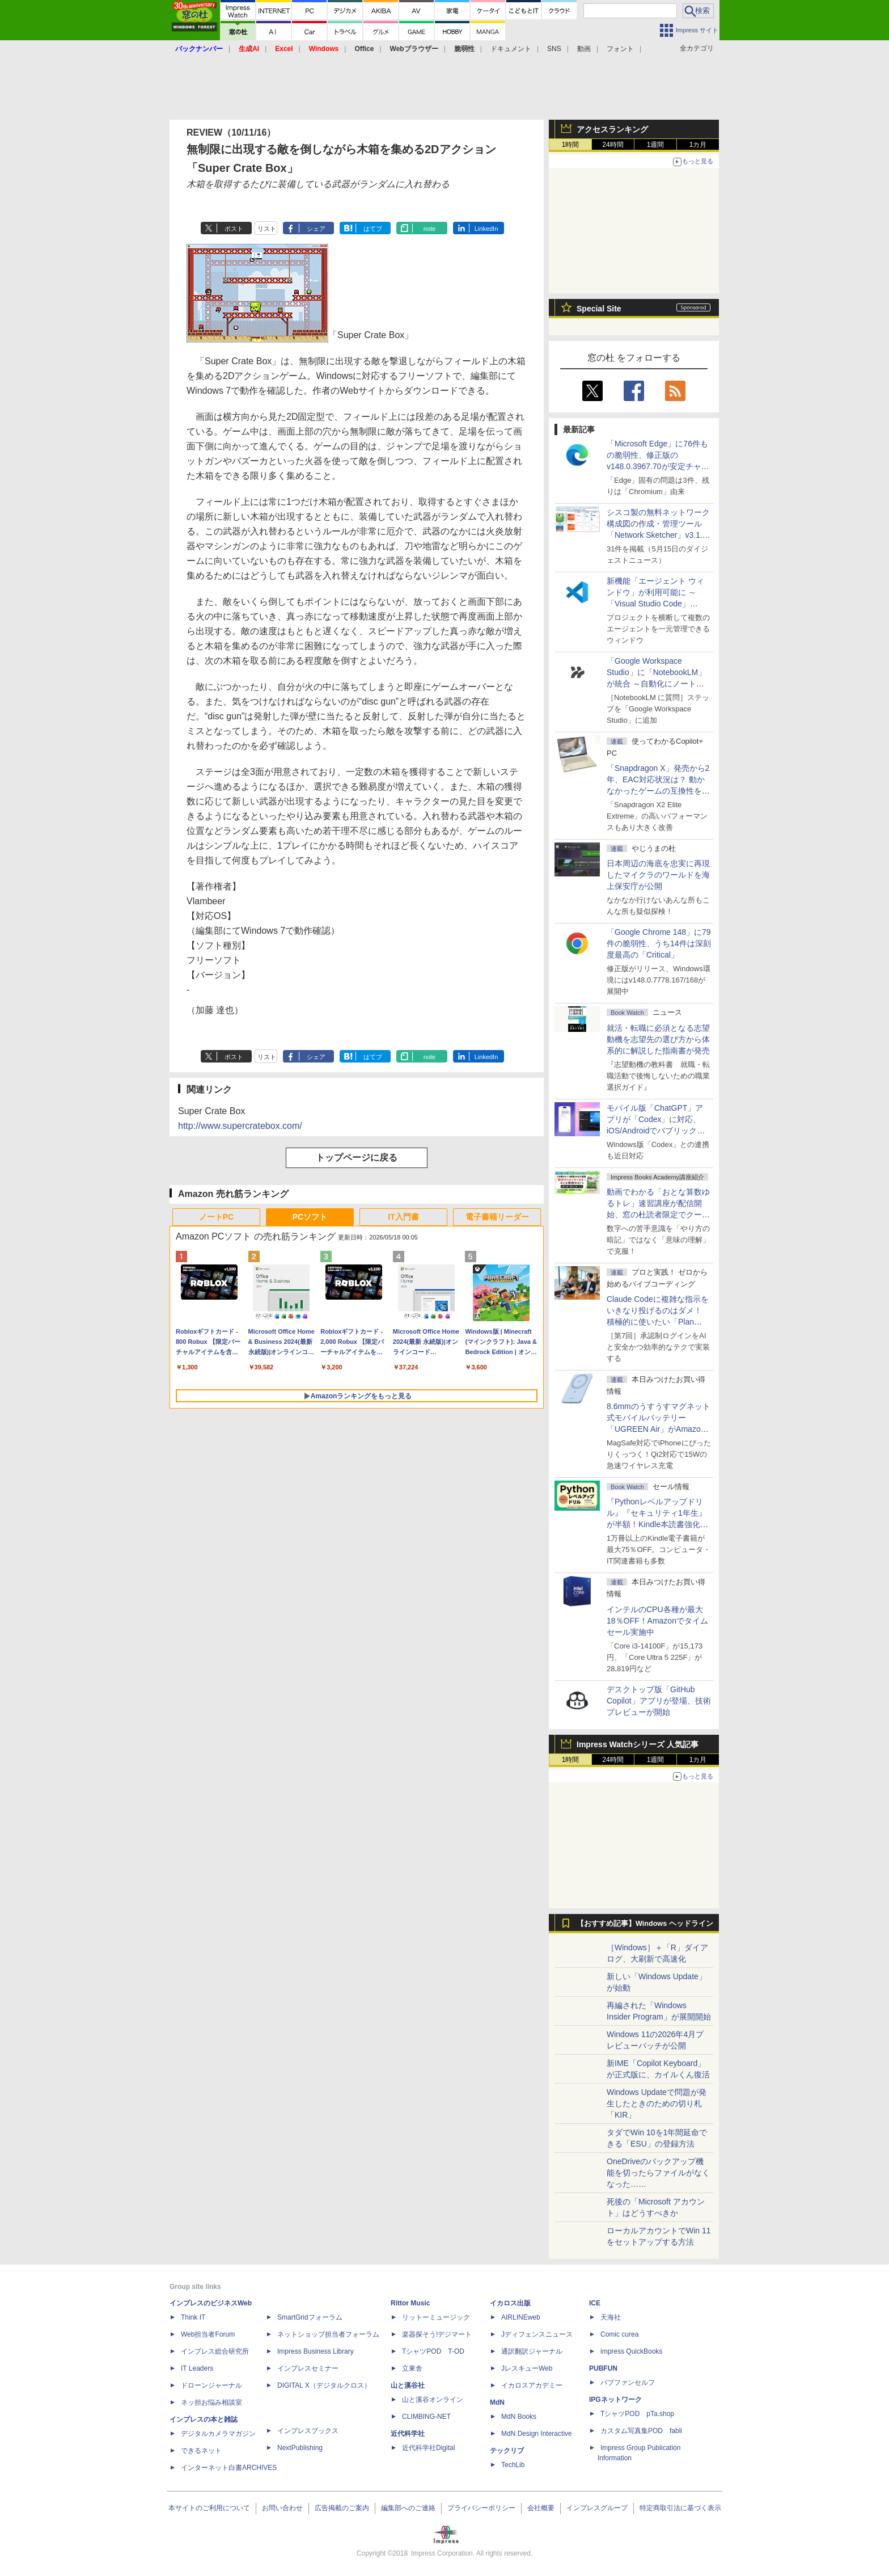 This screenshot has width=889, height=2576. I want to click on SNS, so click(554, 49).